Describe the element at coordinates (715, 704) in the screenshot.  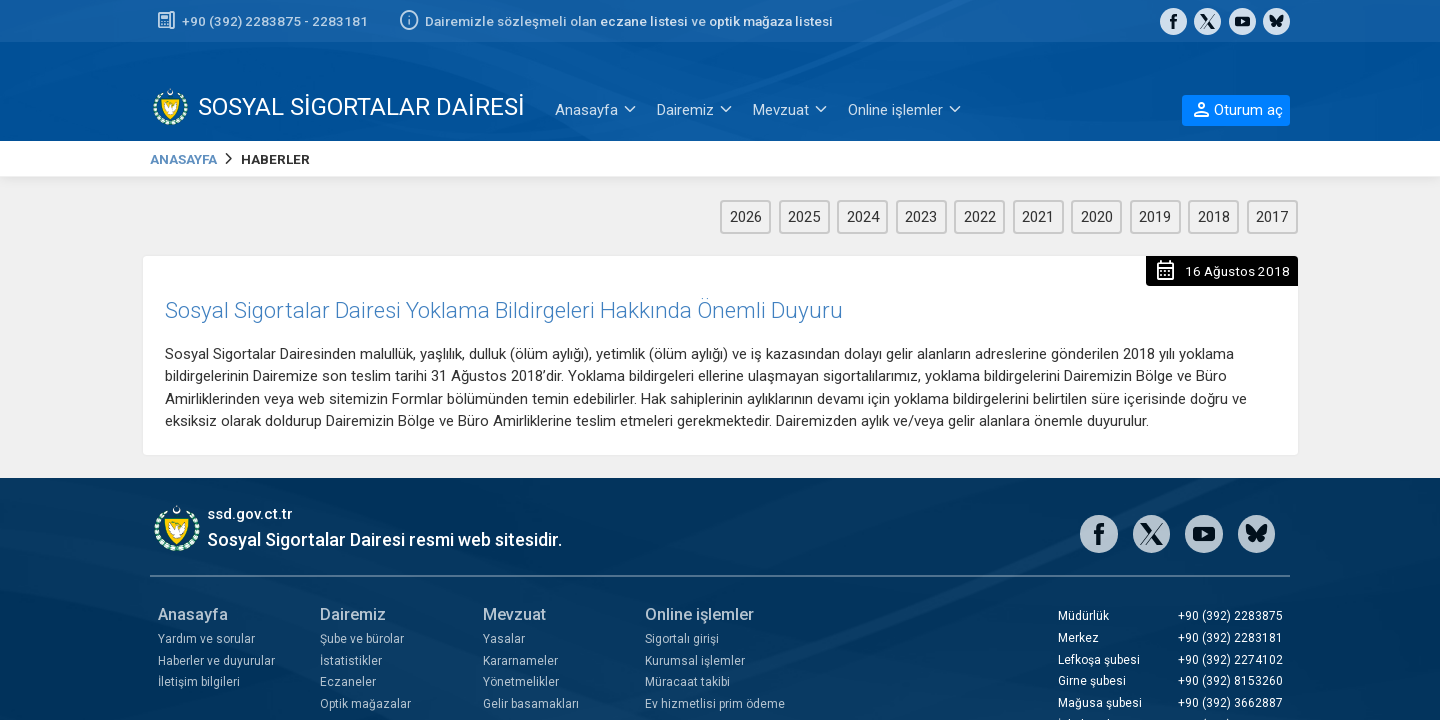
I see `Ev hizmetlisi prim ödeme` at that location.